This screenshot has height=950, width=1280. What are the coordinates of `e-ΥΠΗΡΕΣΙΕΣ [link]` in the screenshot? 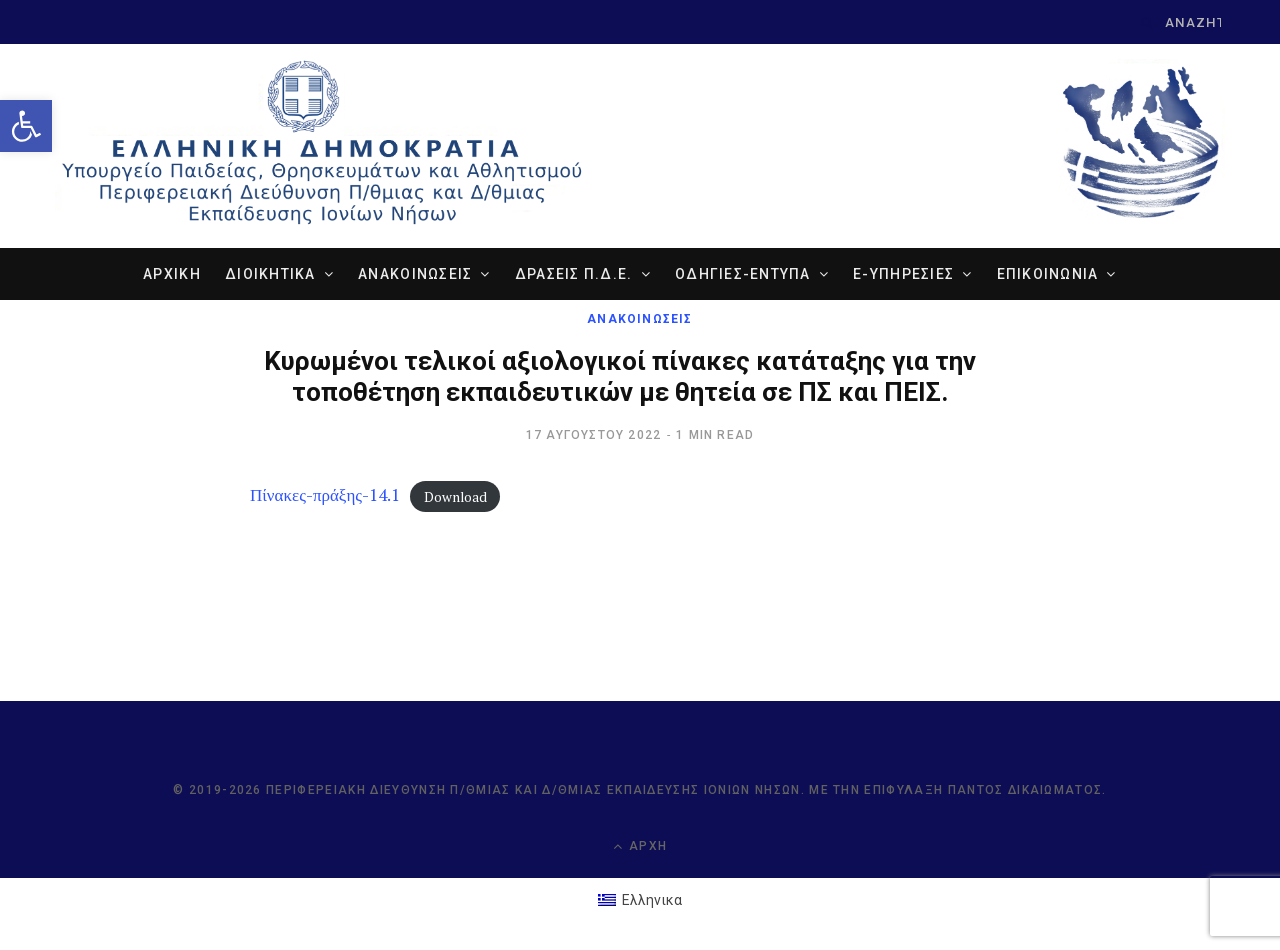 It's located at (903, 274).